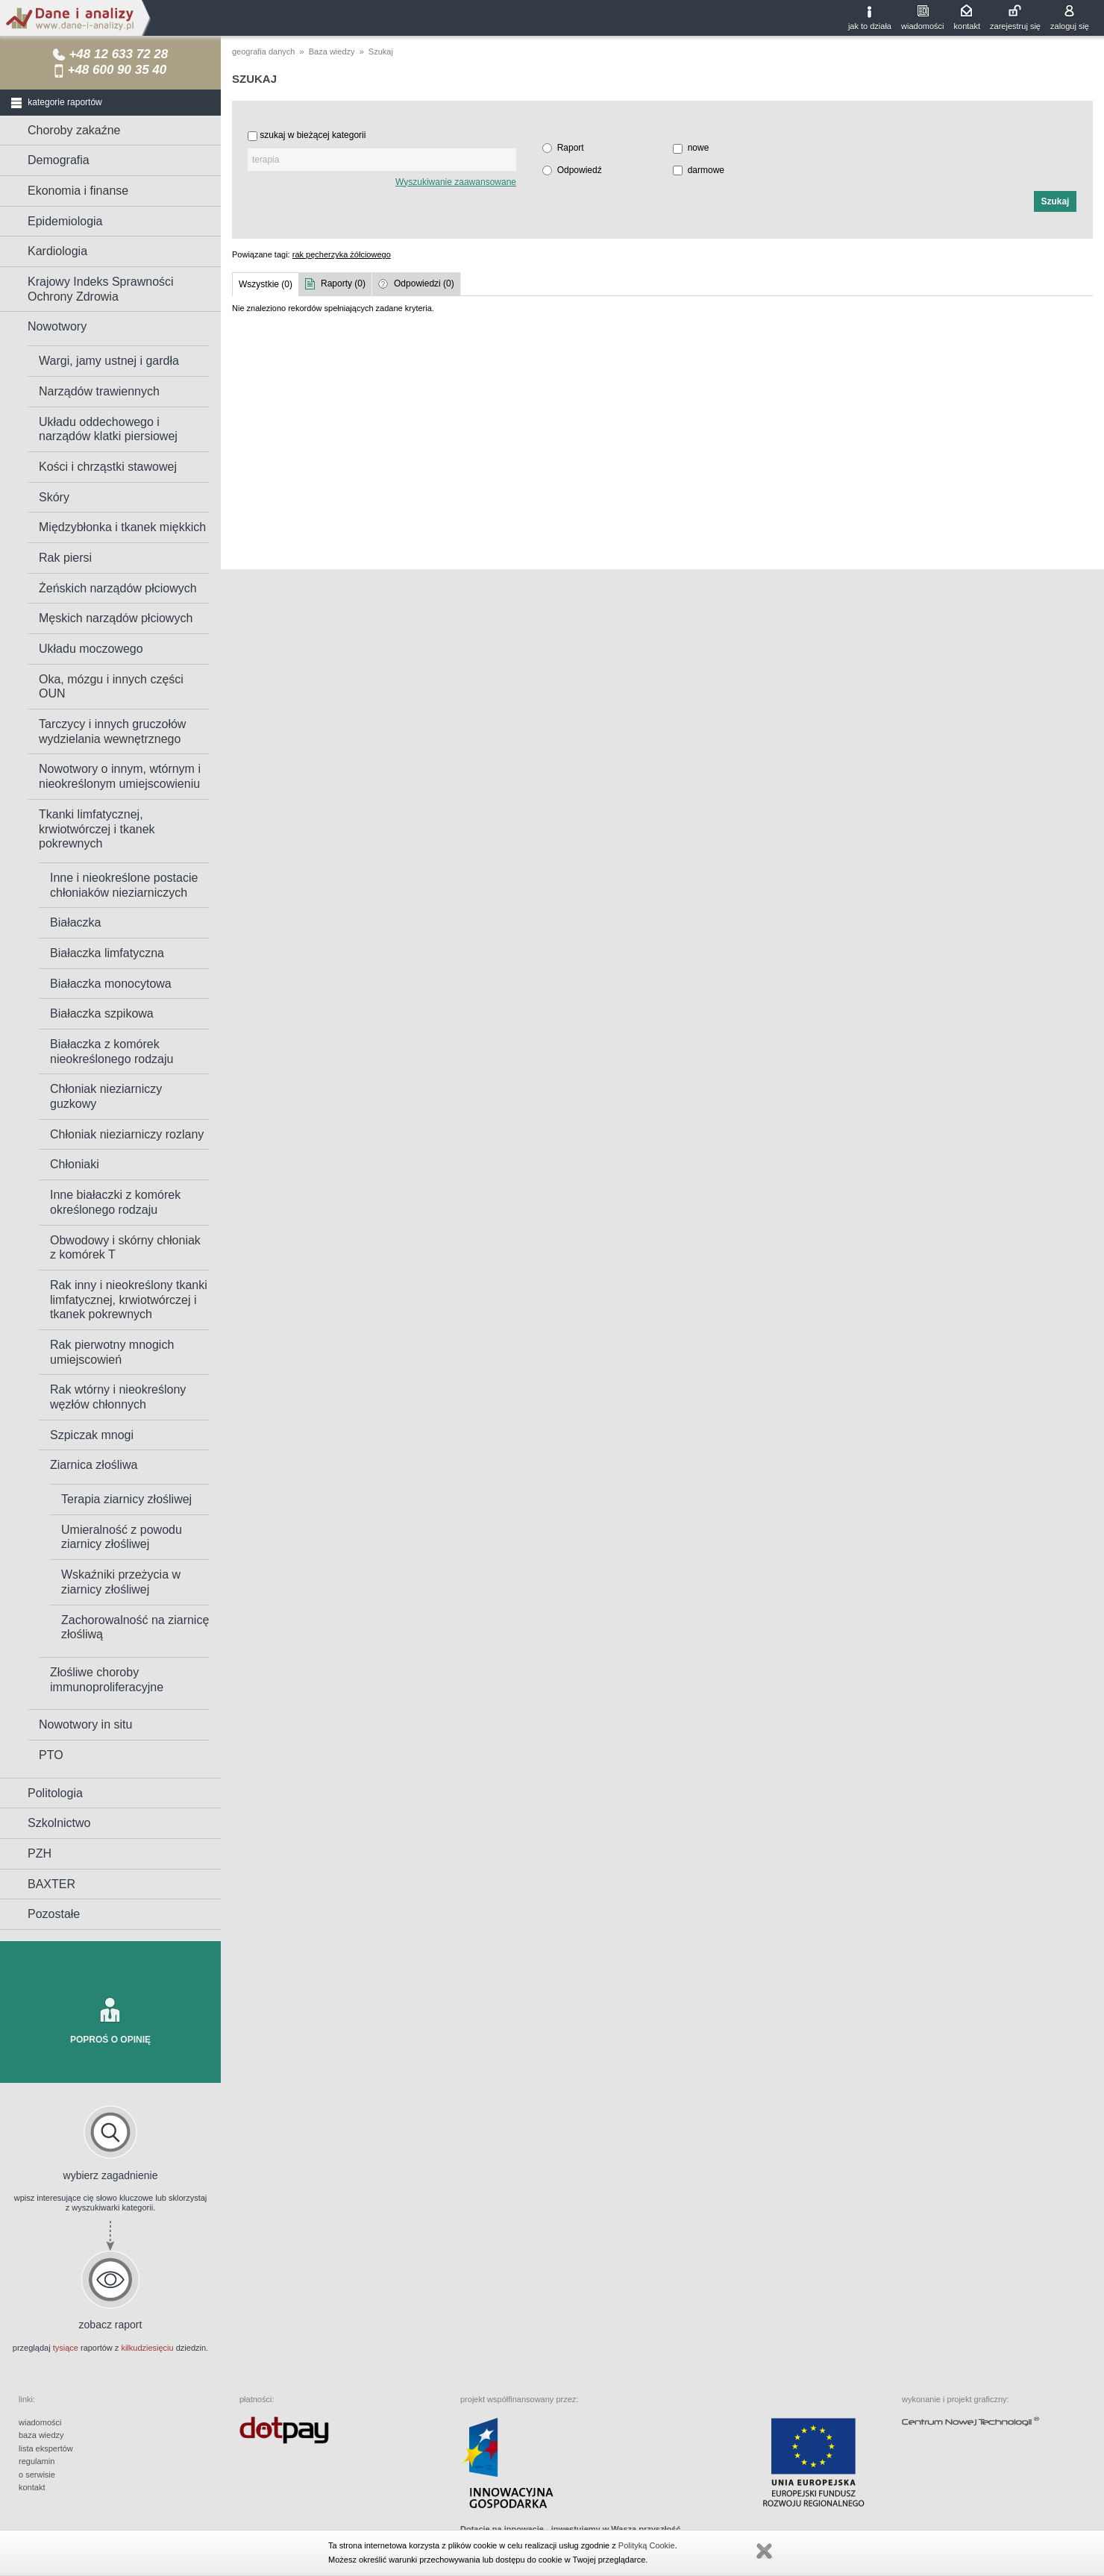 The width and height of the screenshot is (1104, 2576). I want to click on Baza wiedzy, so click(332, 51).